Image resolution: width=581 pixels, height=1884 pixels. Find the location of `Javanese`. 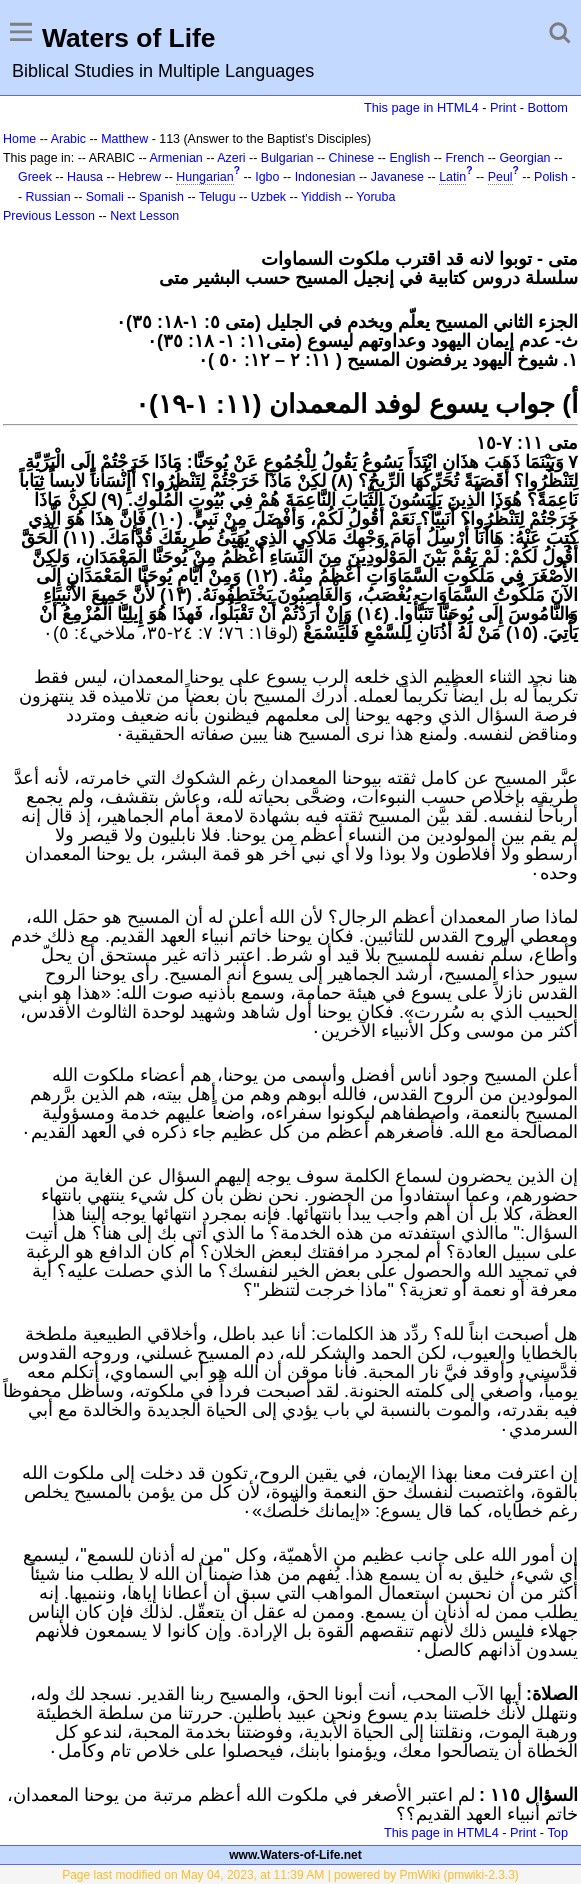

Javanese is located at coordinates (397, 177).